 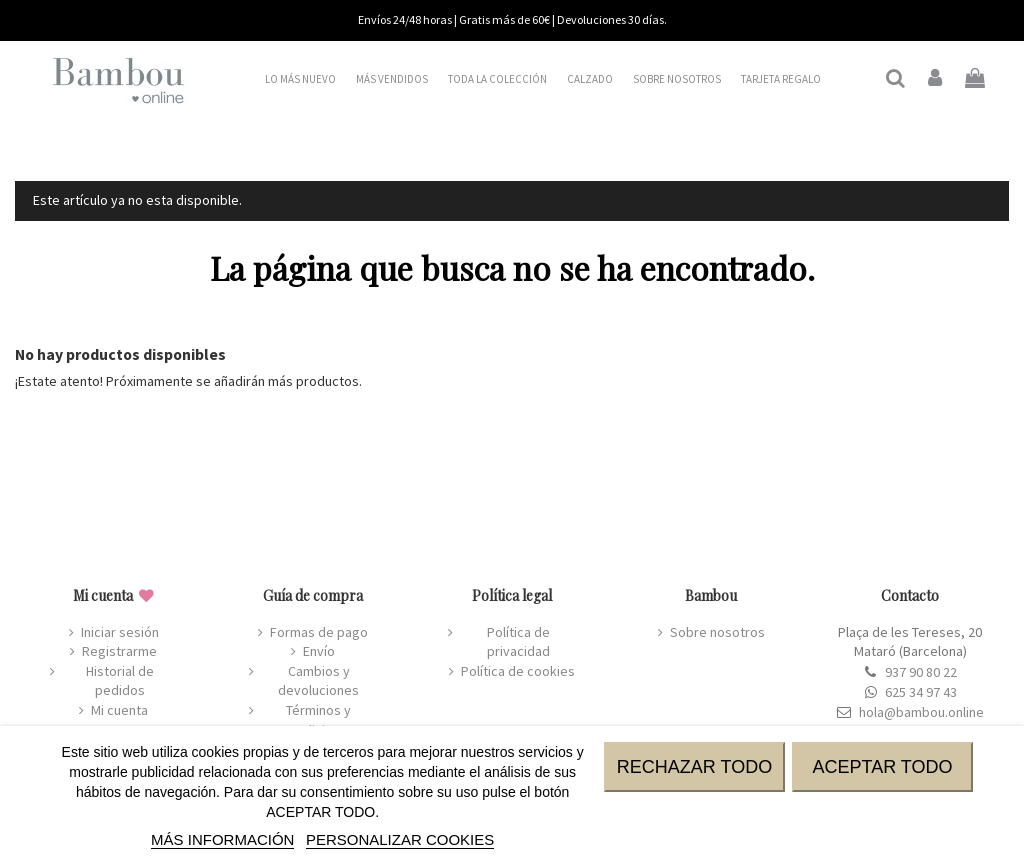 What do you see at coordinates (319, 651) in the screenshot?
I see `Envío` at bounding box center [319, 651].